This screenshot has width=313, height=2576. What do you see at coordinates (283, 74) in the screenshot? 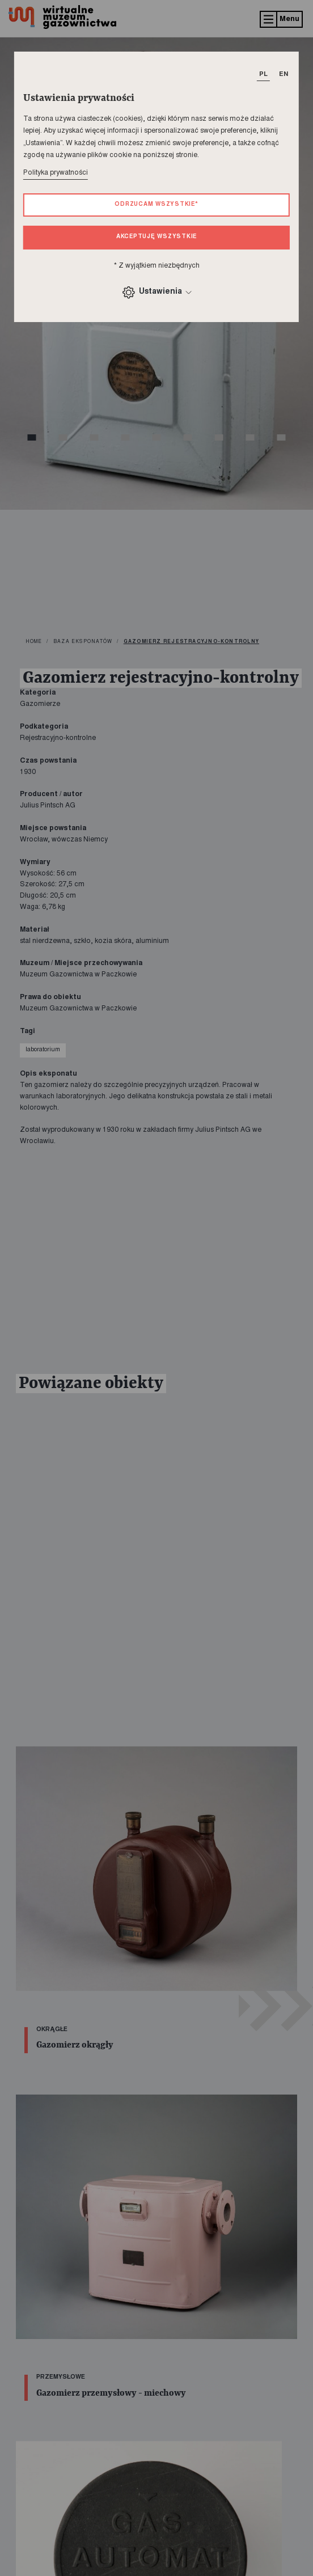
I see `EN [T_HEADER_CHANGE_LANG]` at bounding box center [283, 74].